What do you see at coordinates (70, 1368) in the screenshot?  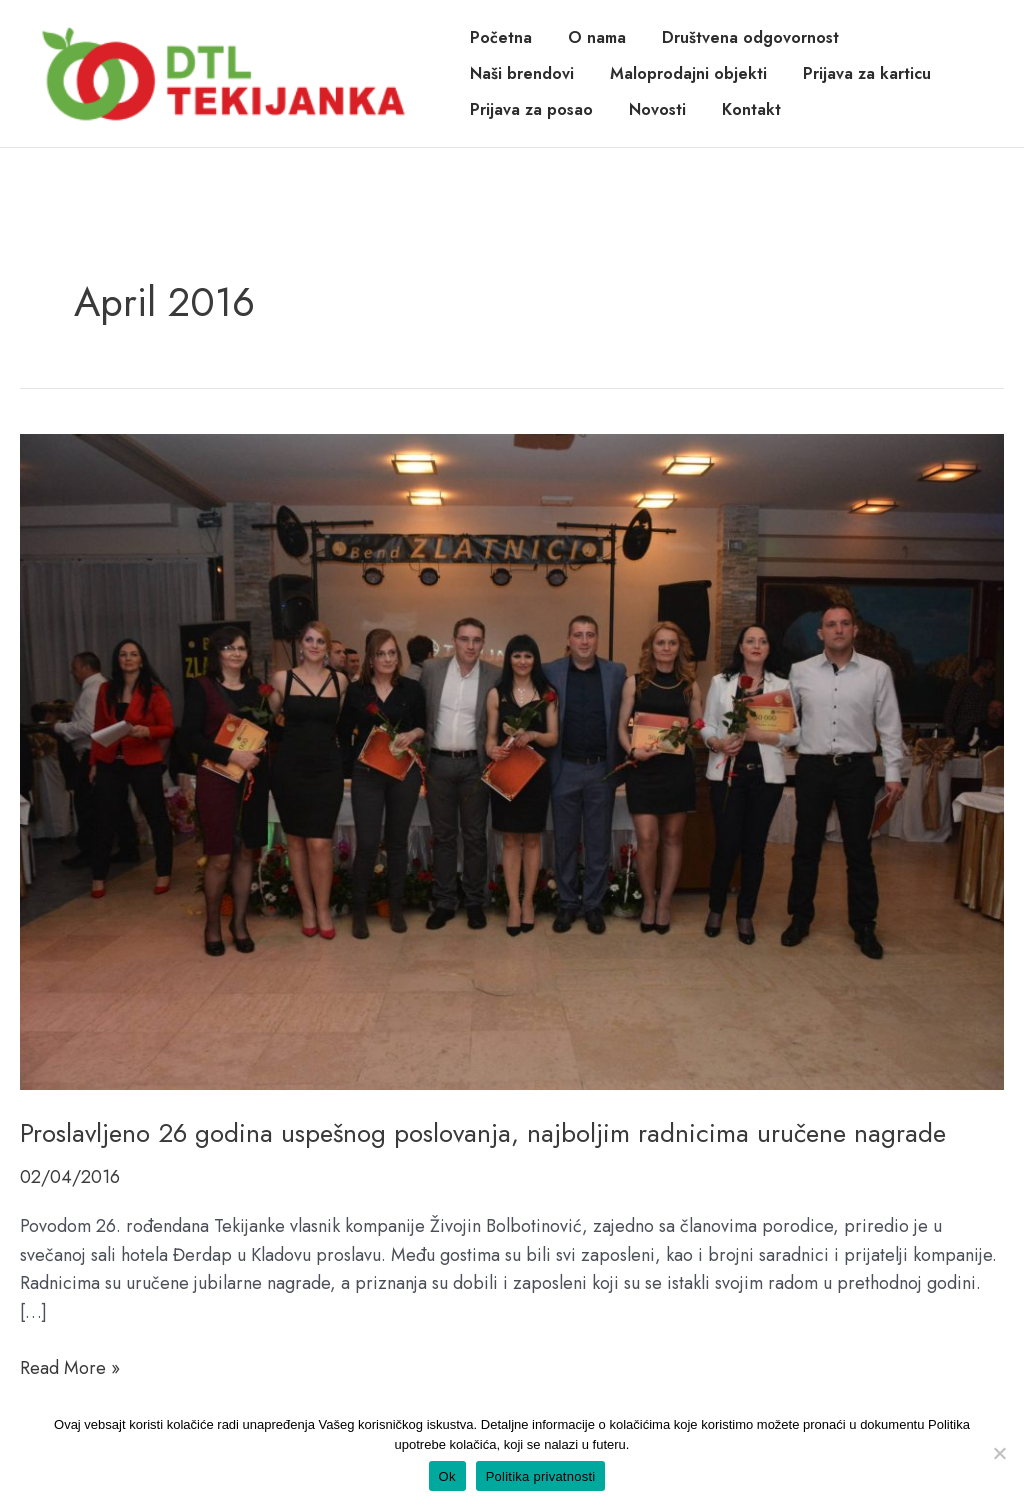 I see `Read More »` at bounding box center [70, 1368].